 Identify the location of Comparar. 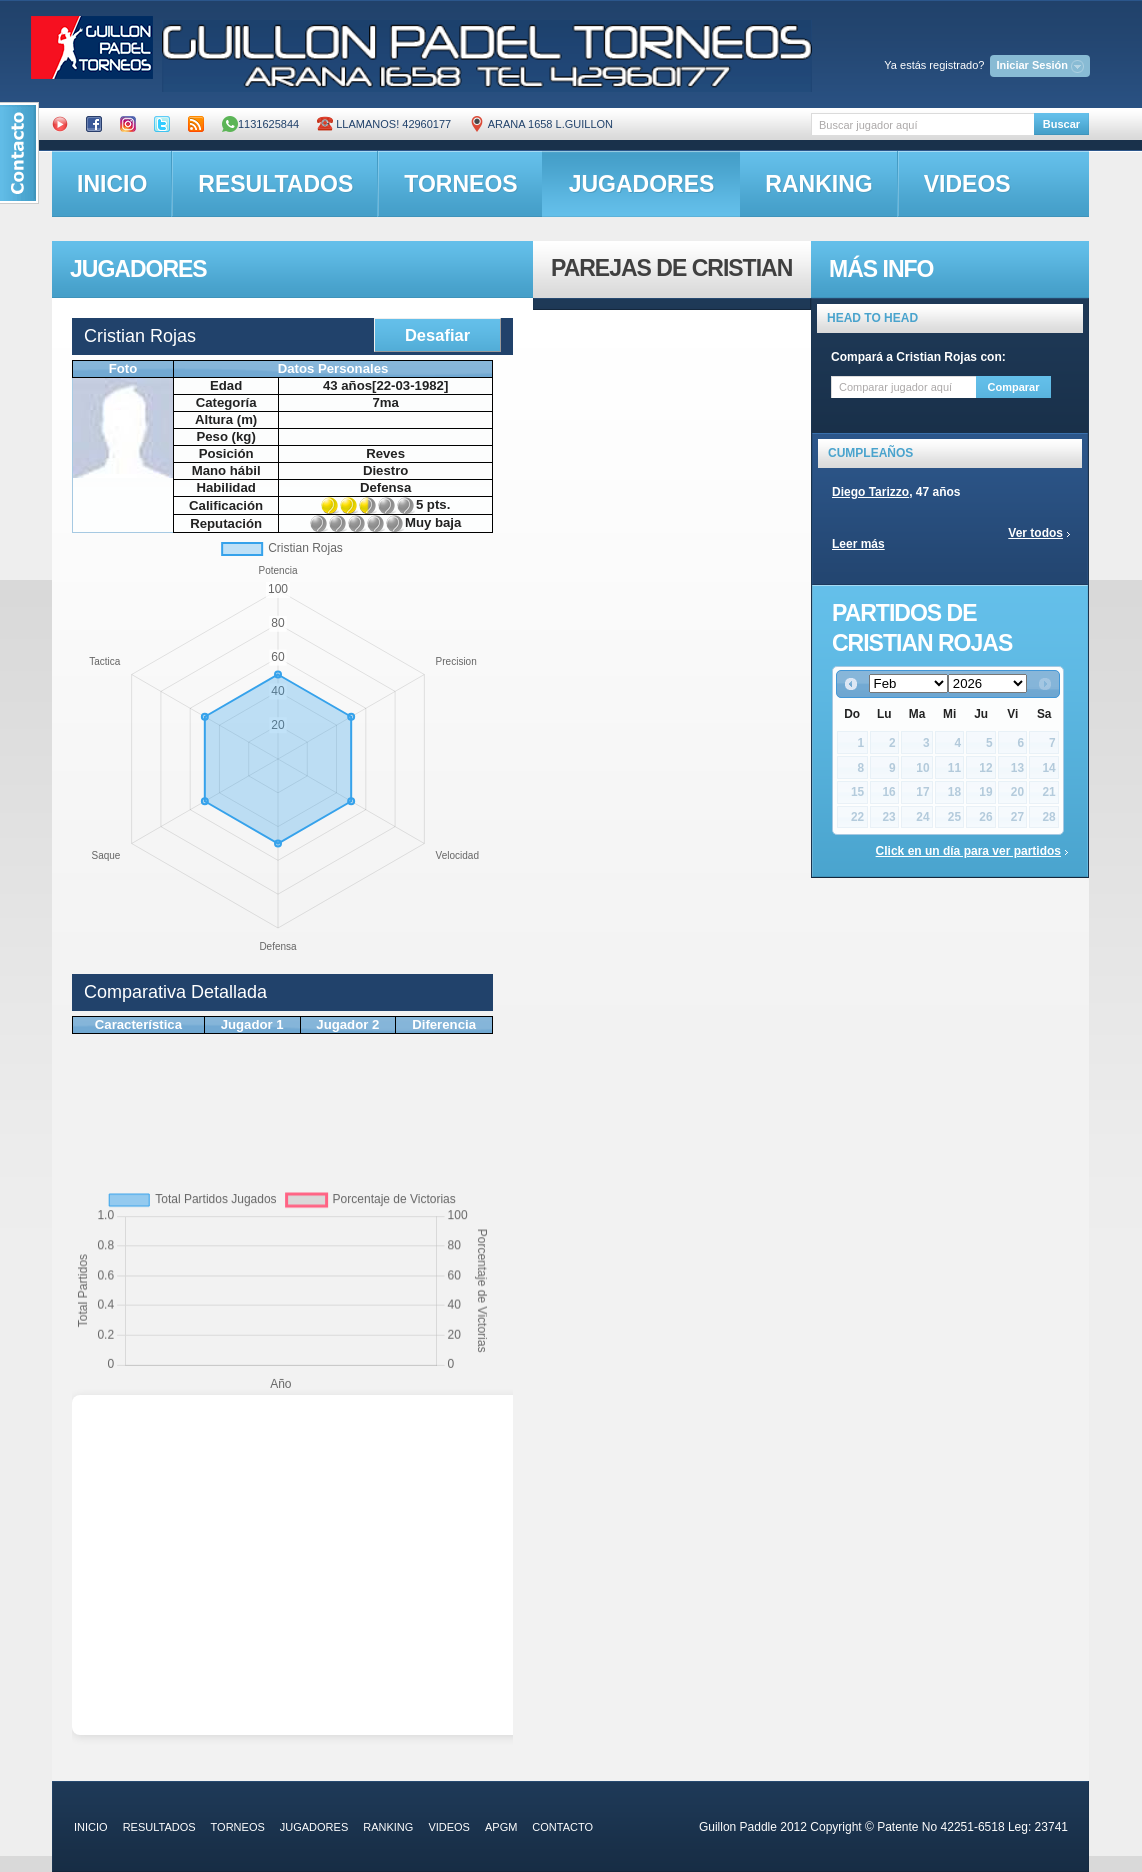
(1014, 387).